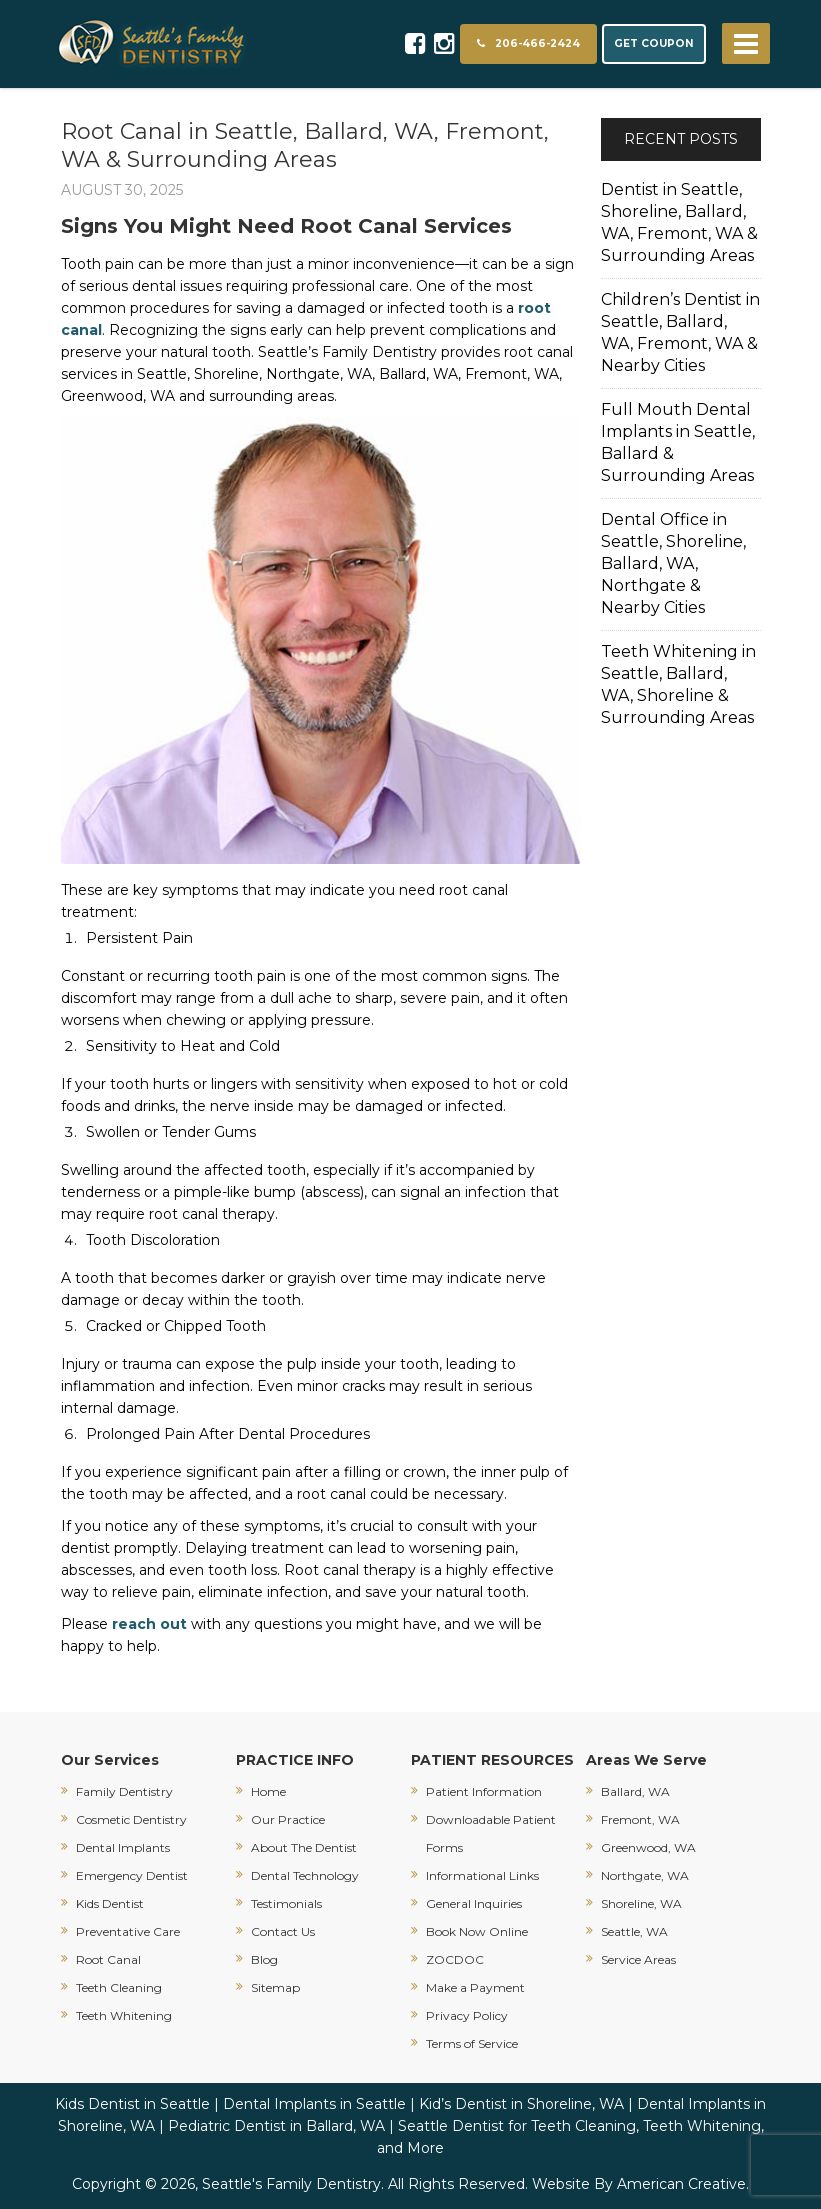  Describe the element at coordinates (680, 332) in the screenshot. I see `Children’s Dentist in Seattle, Ballard, WA, Fremont, WA & Nearby Cities` at that location.